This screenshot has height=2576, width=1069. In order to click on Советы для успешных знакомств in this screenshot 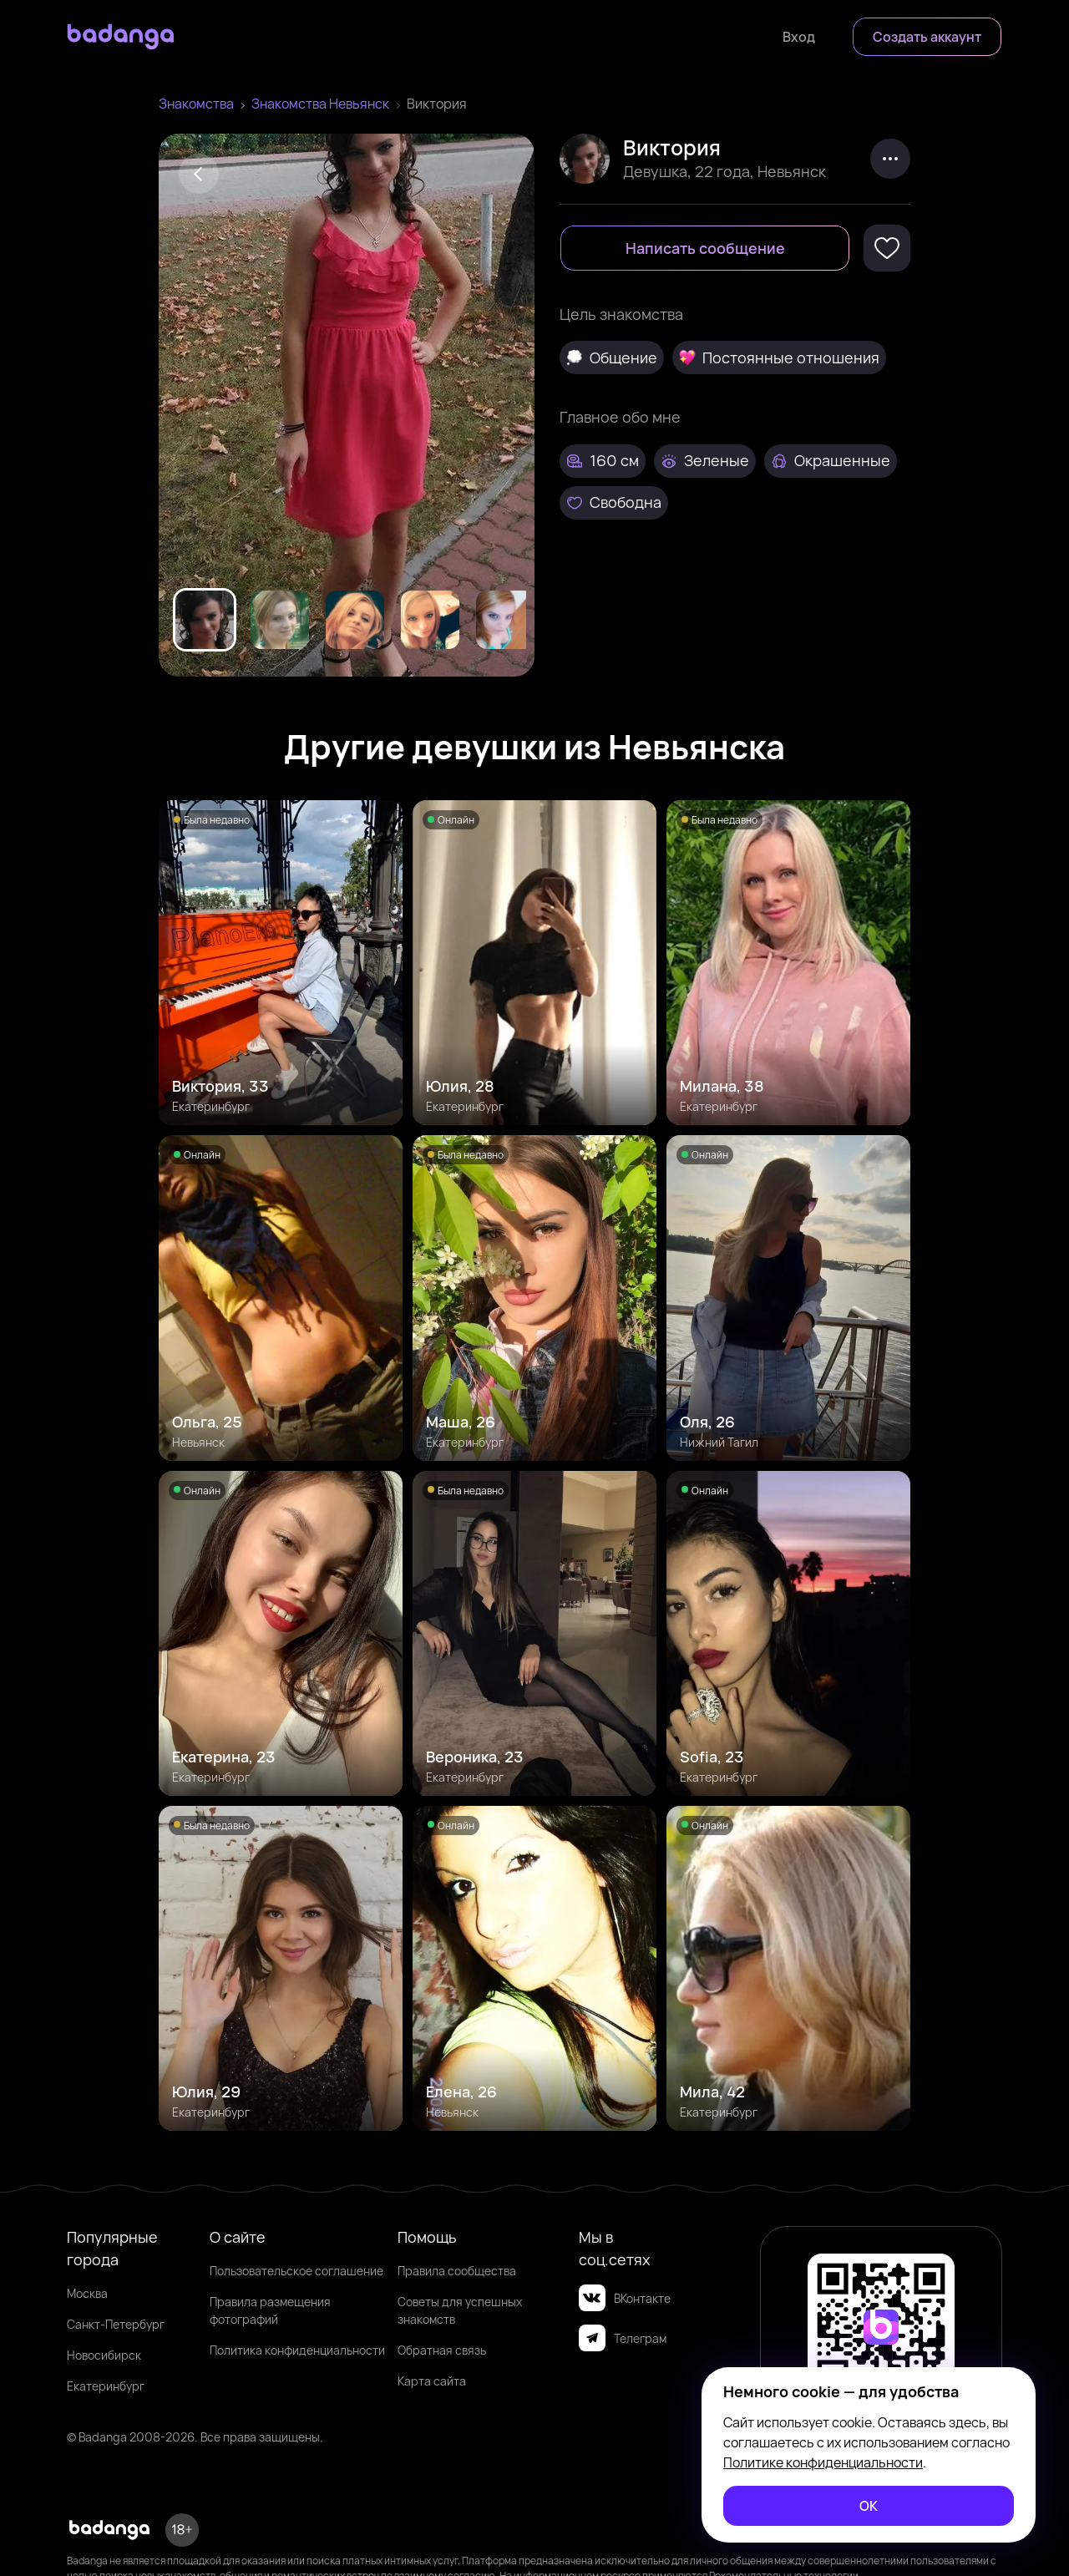, I will do `click(460, 2310)`.